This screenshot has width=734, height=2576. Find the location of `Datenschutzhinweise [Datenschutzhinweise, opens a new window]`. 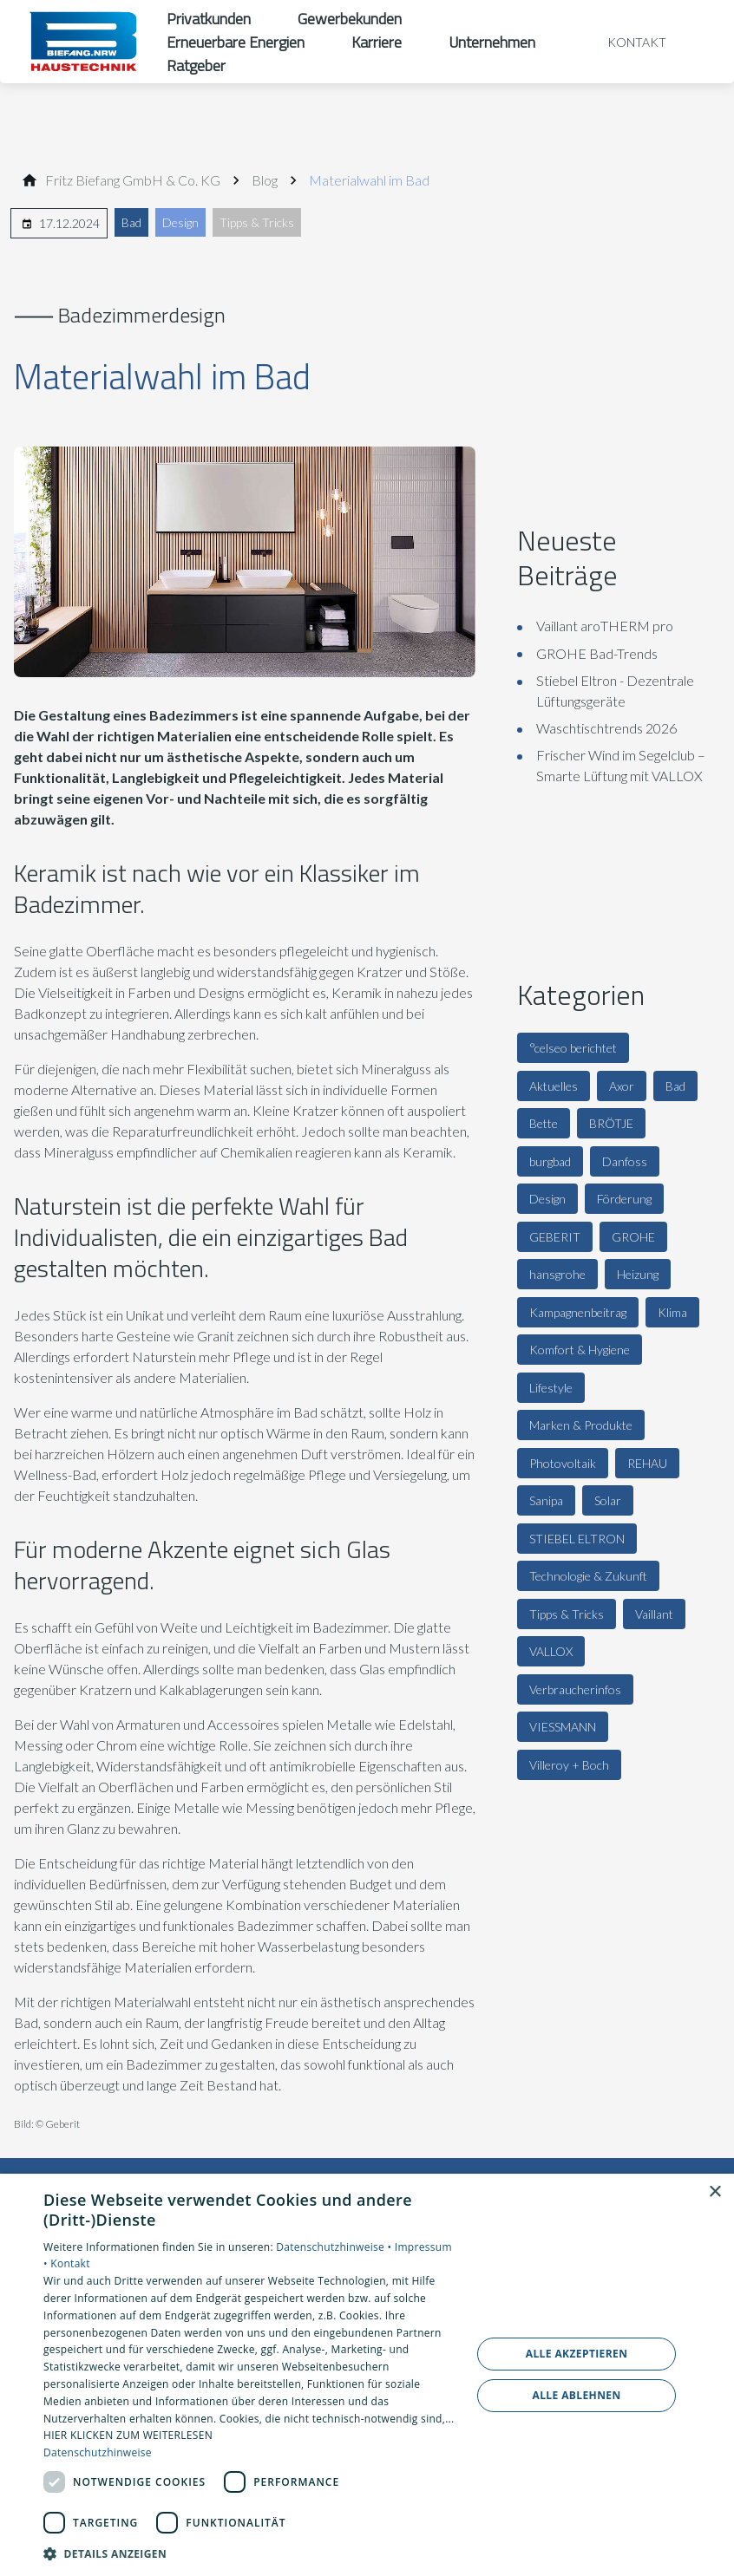

Datenschutzhinweise [Datenschutzhinweise, opens a new window] is located at coordinates (97, 2452).